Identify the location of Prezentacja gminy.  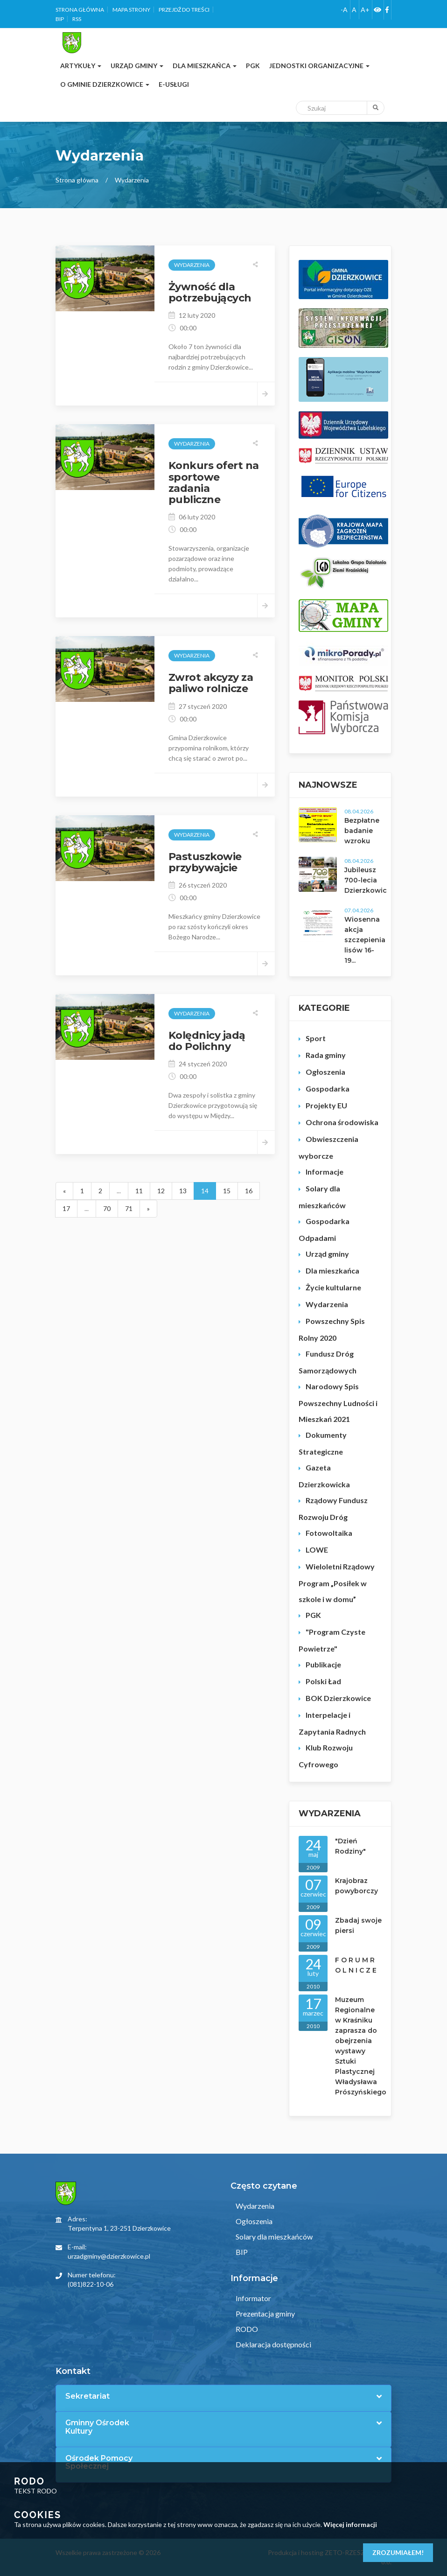
(264, 2313).